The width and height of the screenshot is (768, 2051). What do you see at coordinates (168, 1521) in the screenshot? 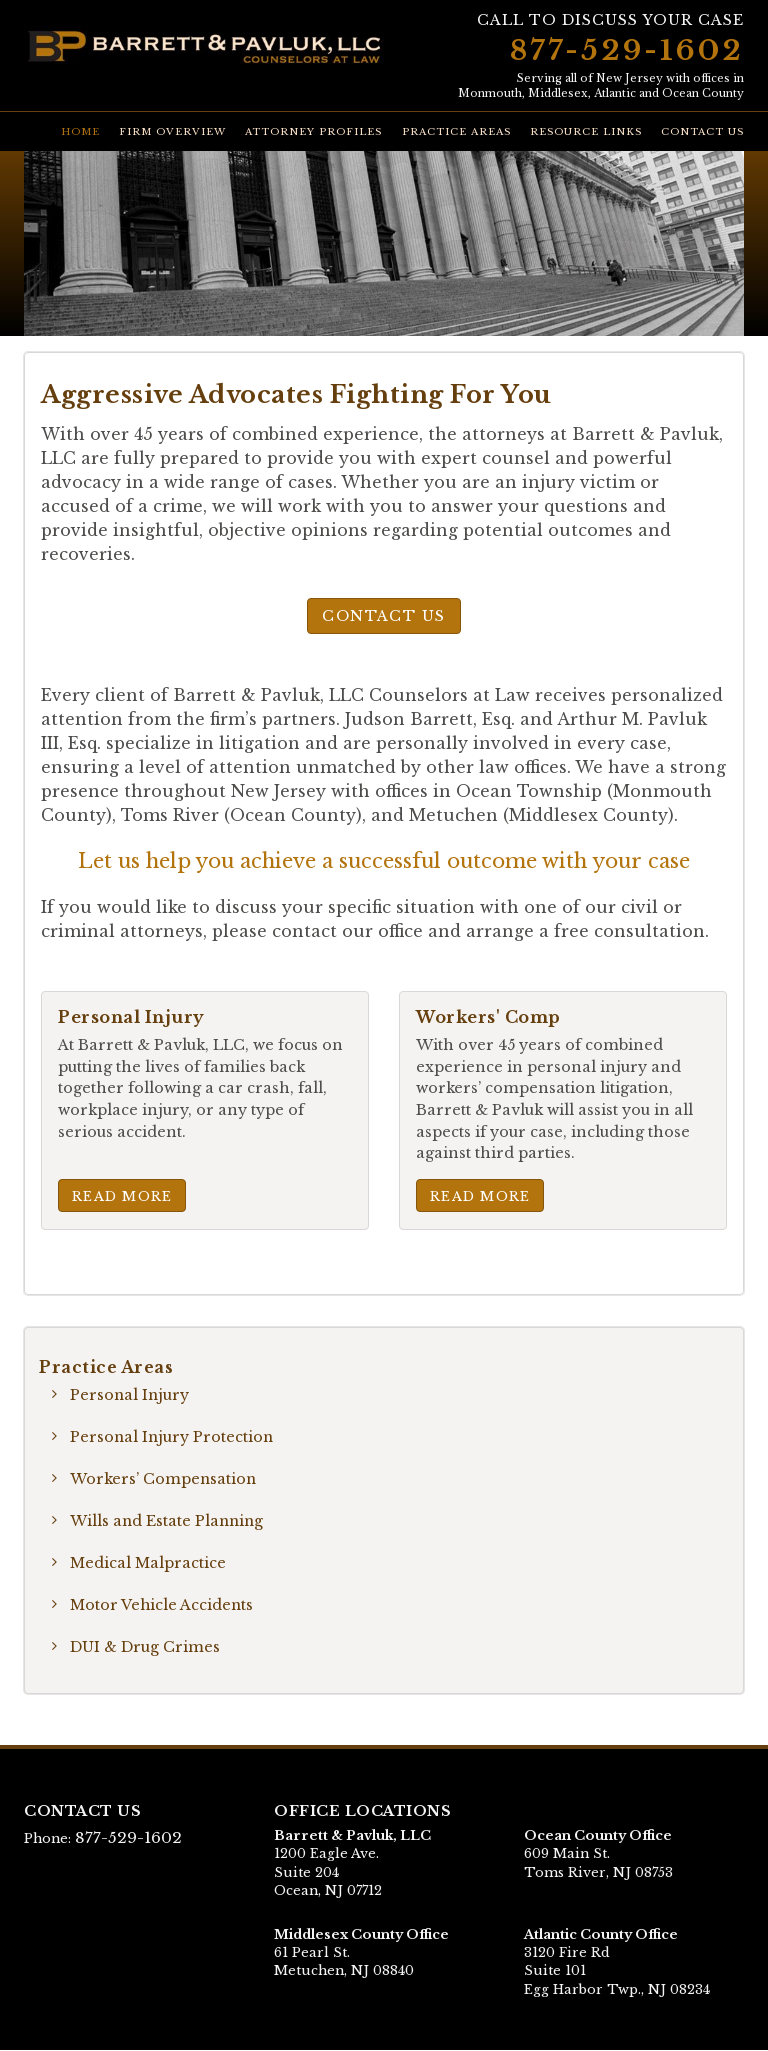
I see `Wills and Estate Planning` at bounding box center [168, 1521].